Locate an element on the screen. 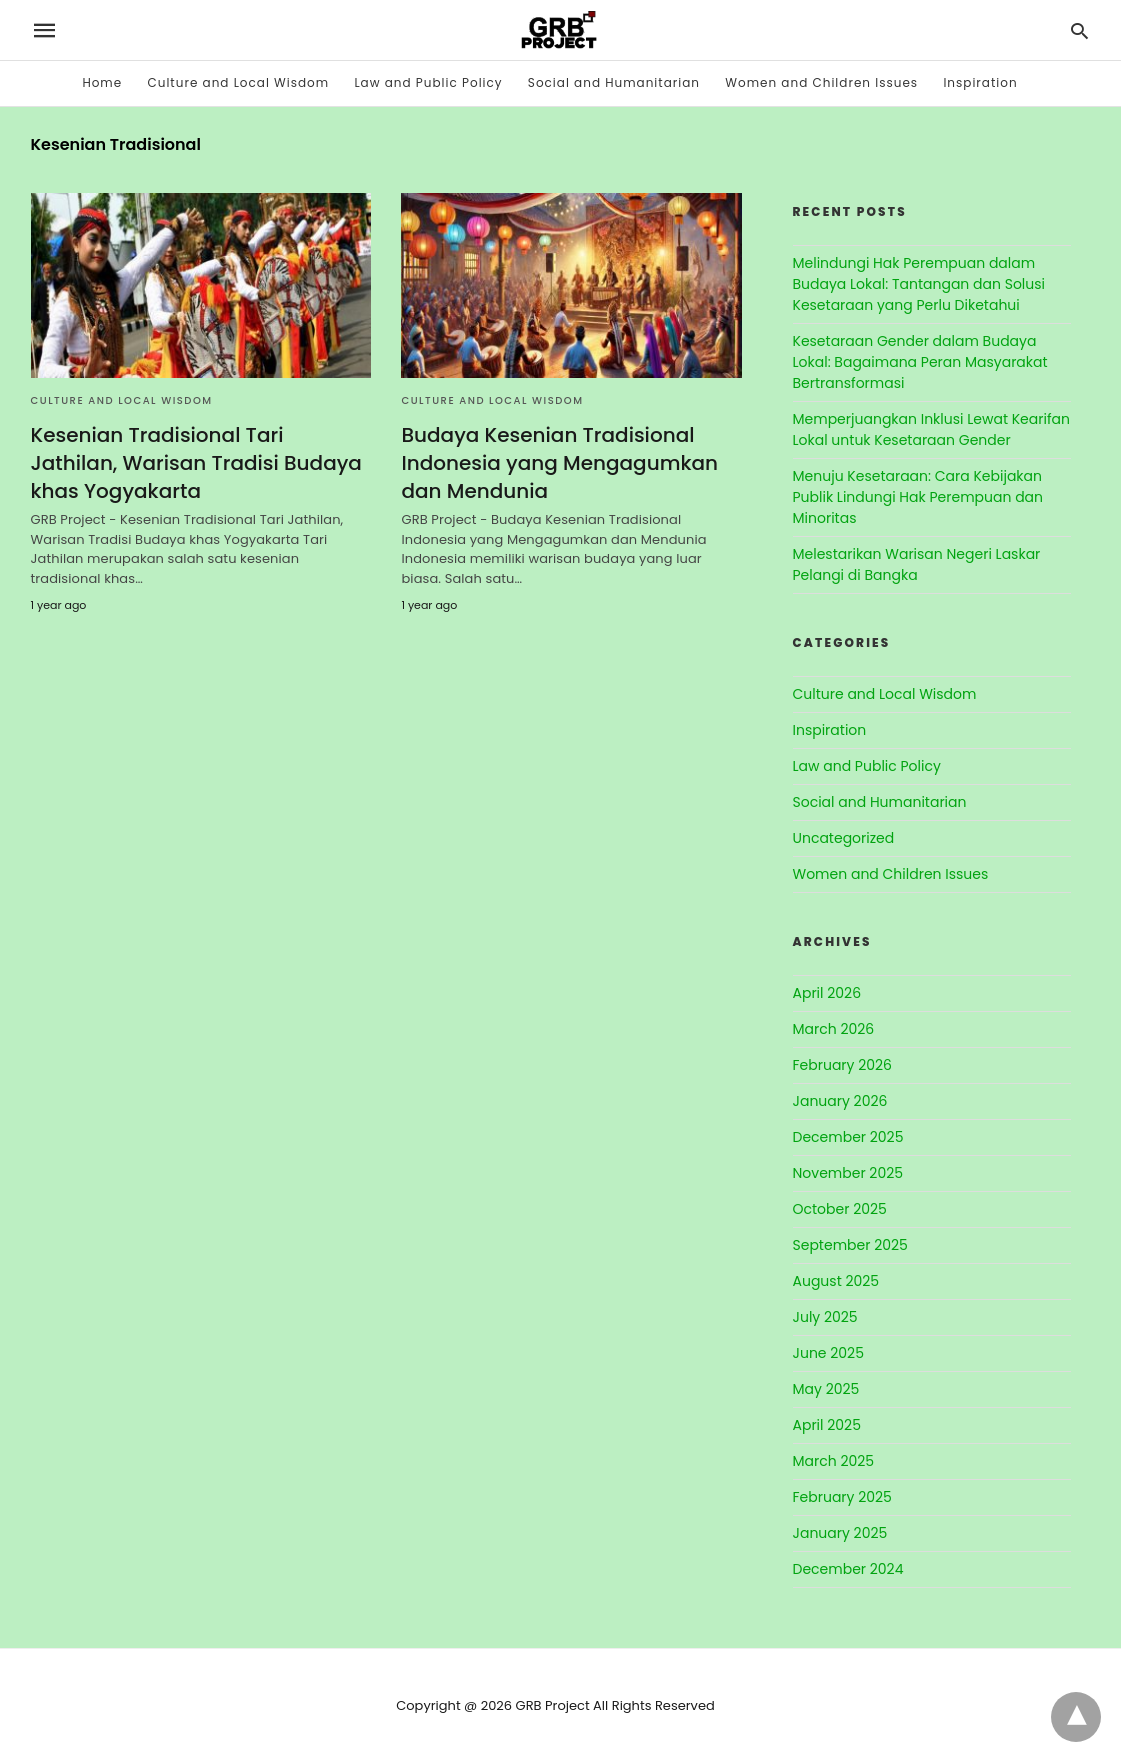 The image size is (1121, 1762). July 2025 is located at coordinates (825, 1317).